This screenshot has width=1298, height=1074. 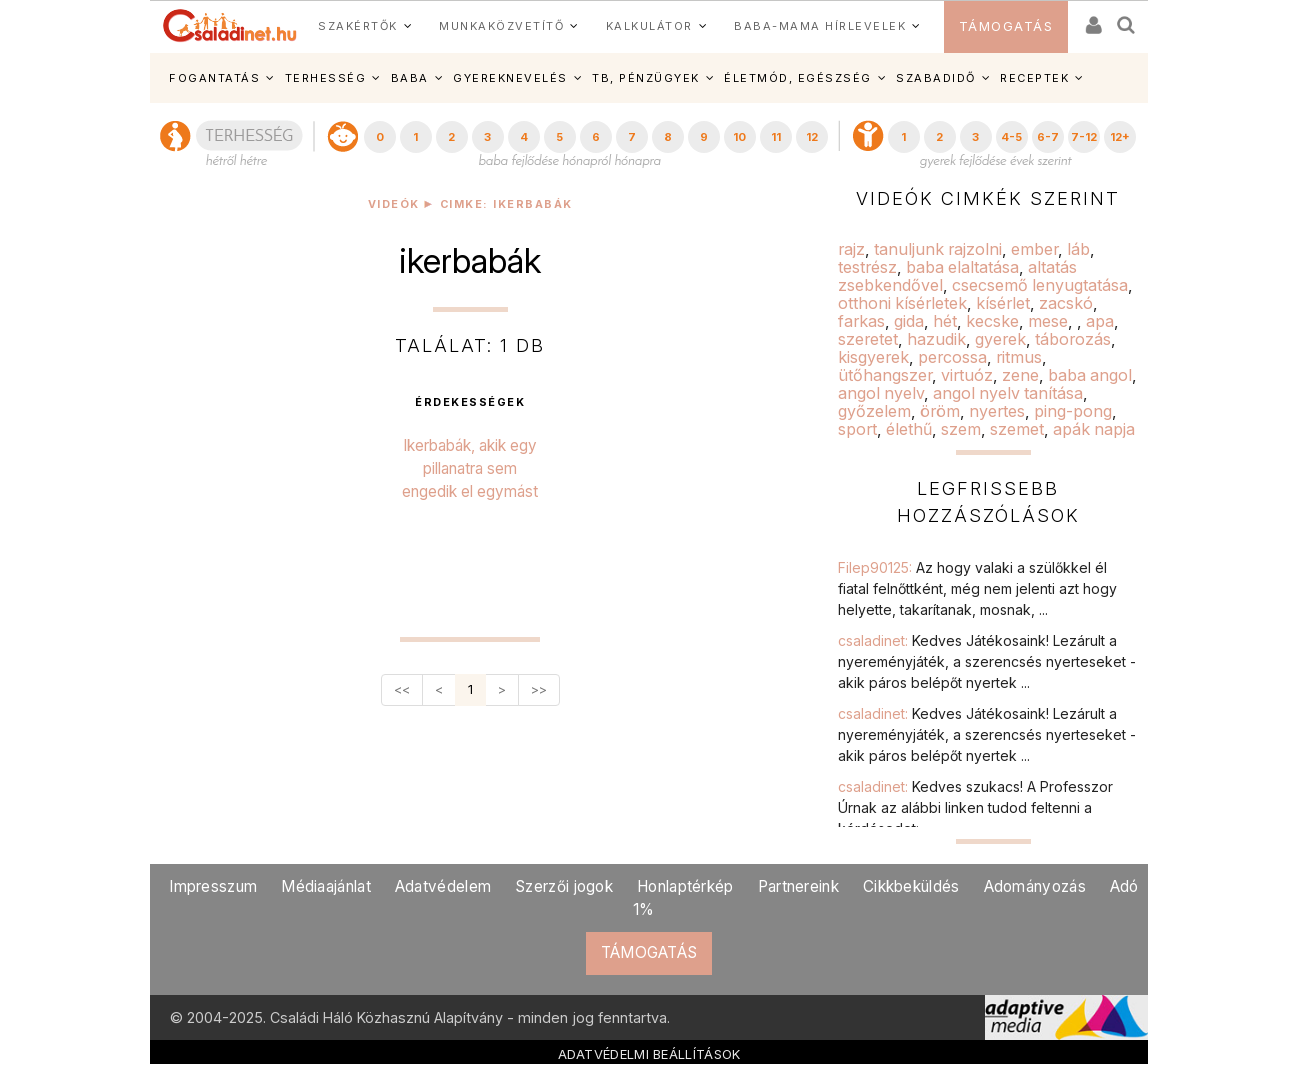 I want to click on 7-12, so click(x=1084, y=137).